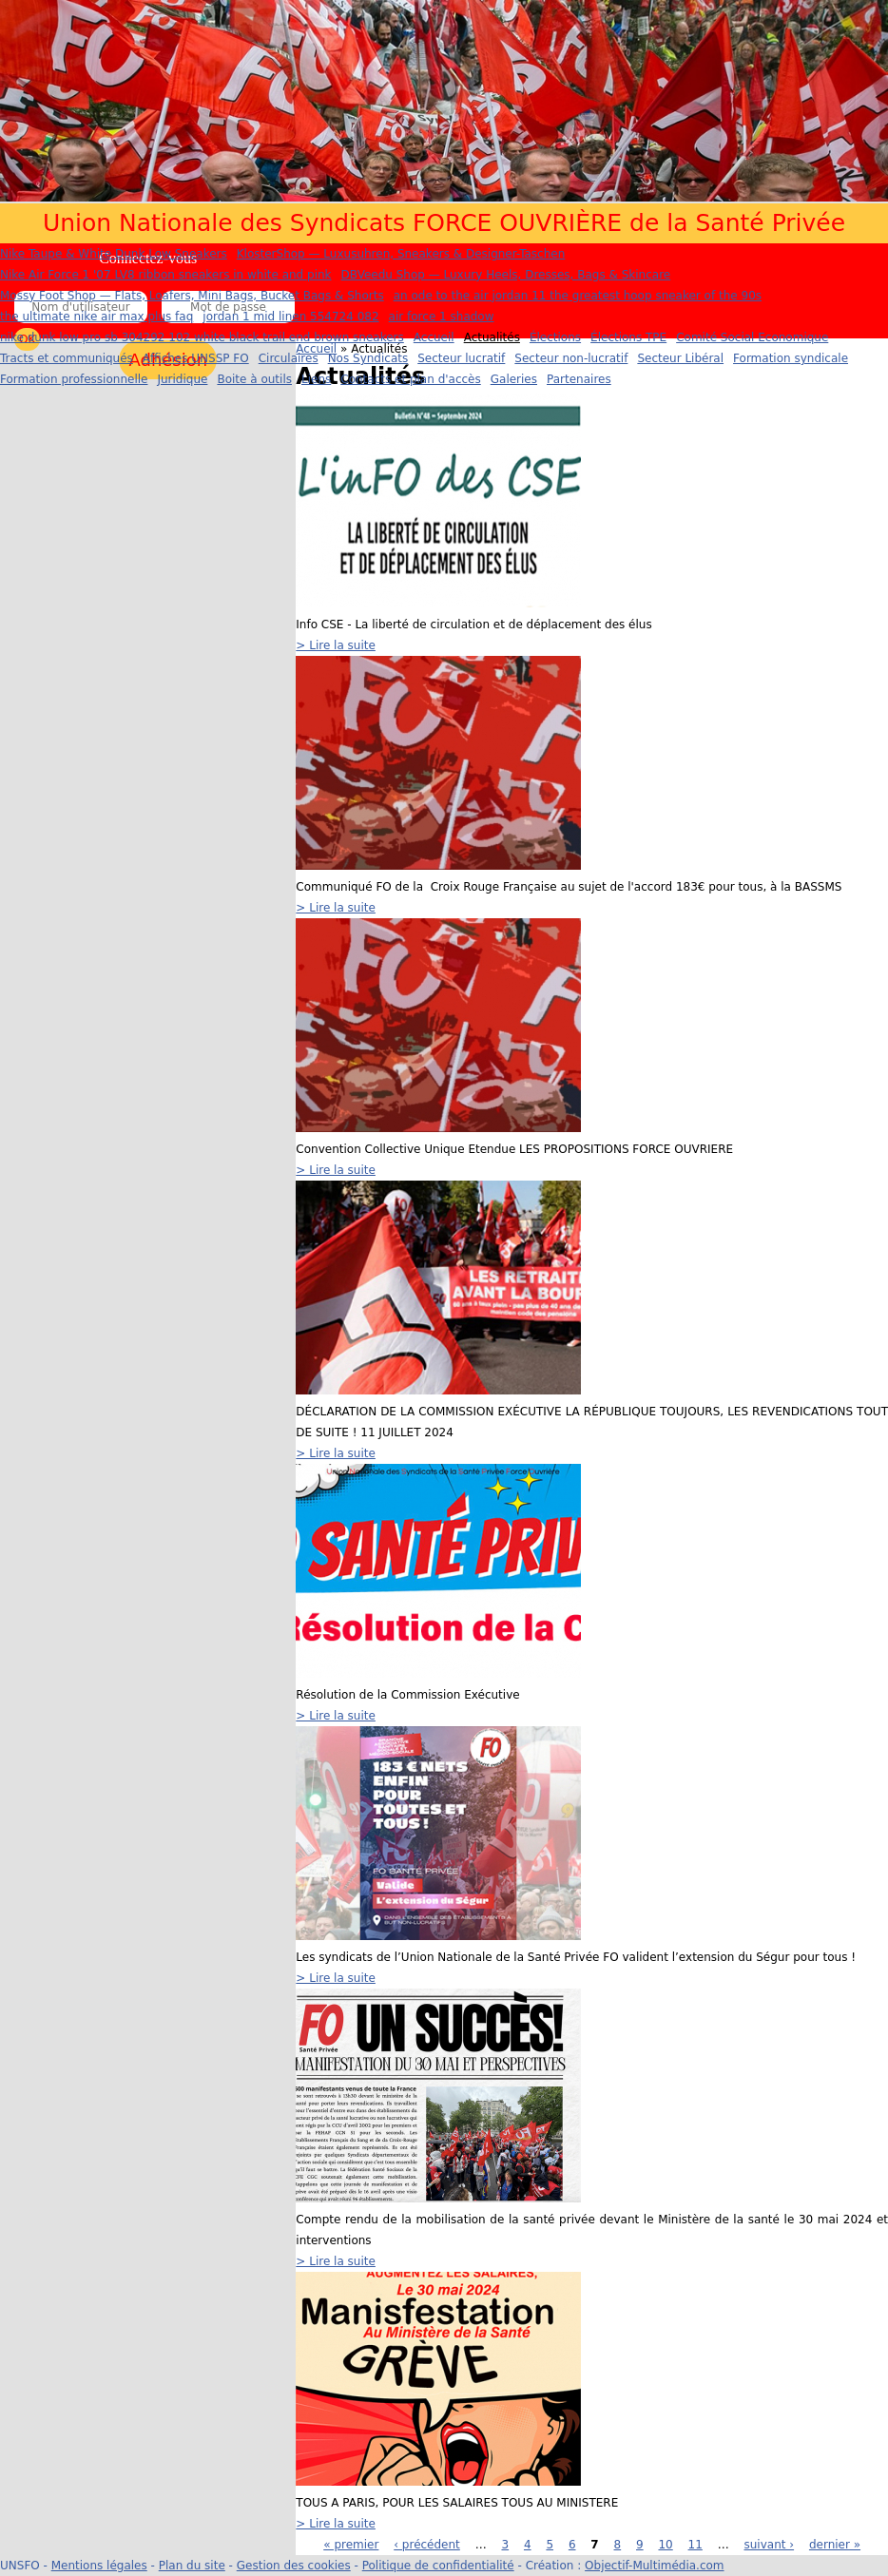  Describe the element at coordinates (166, 274) in the screenshot. I see `Nike Air Force 1 '07 LV8 ribbon sneakers in white and pink` at that location.